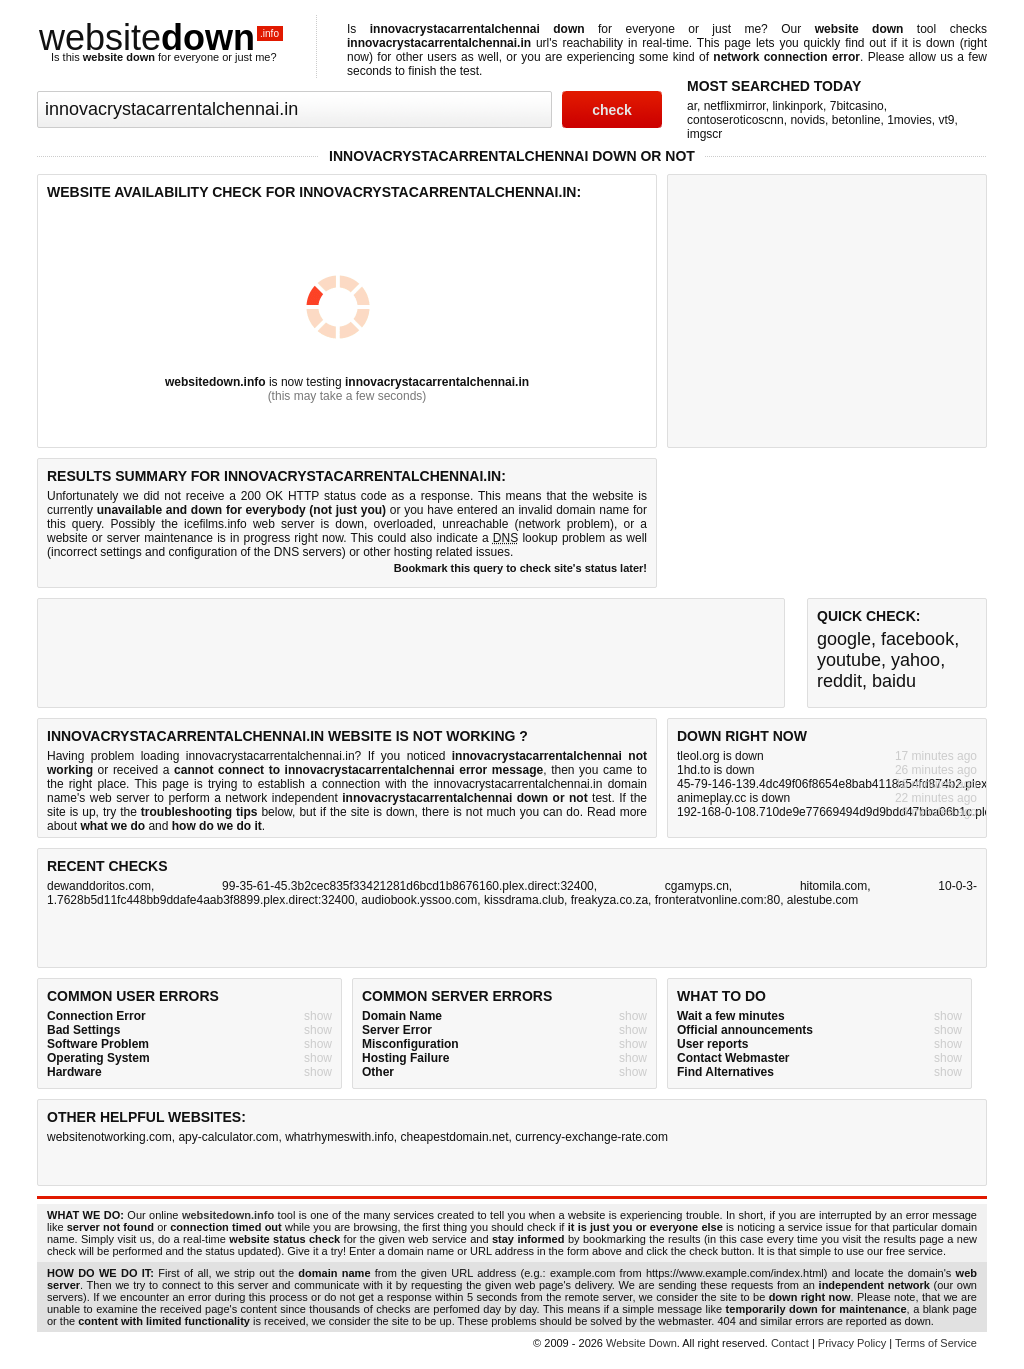 Image resolution: width=1024 pixels, height=1369 pixels. I want to click on 7bitcasino, so click(857, 106).